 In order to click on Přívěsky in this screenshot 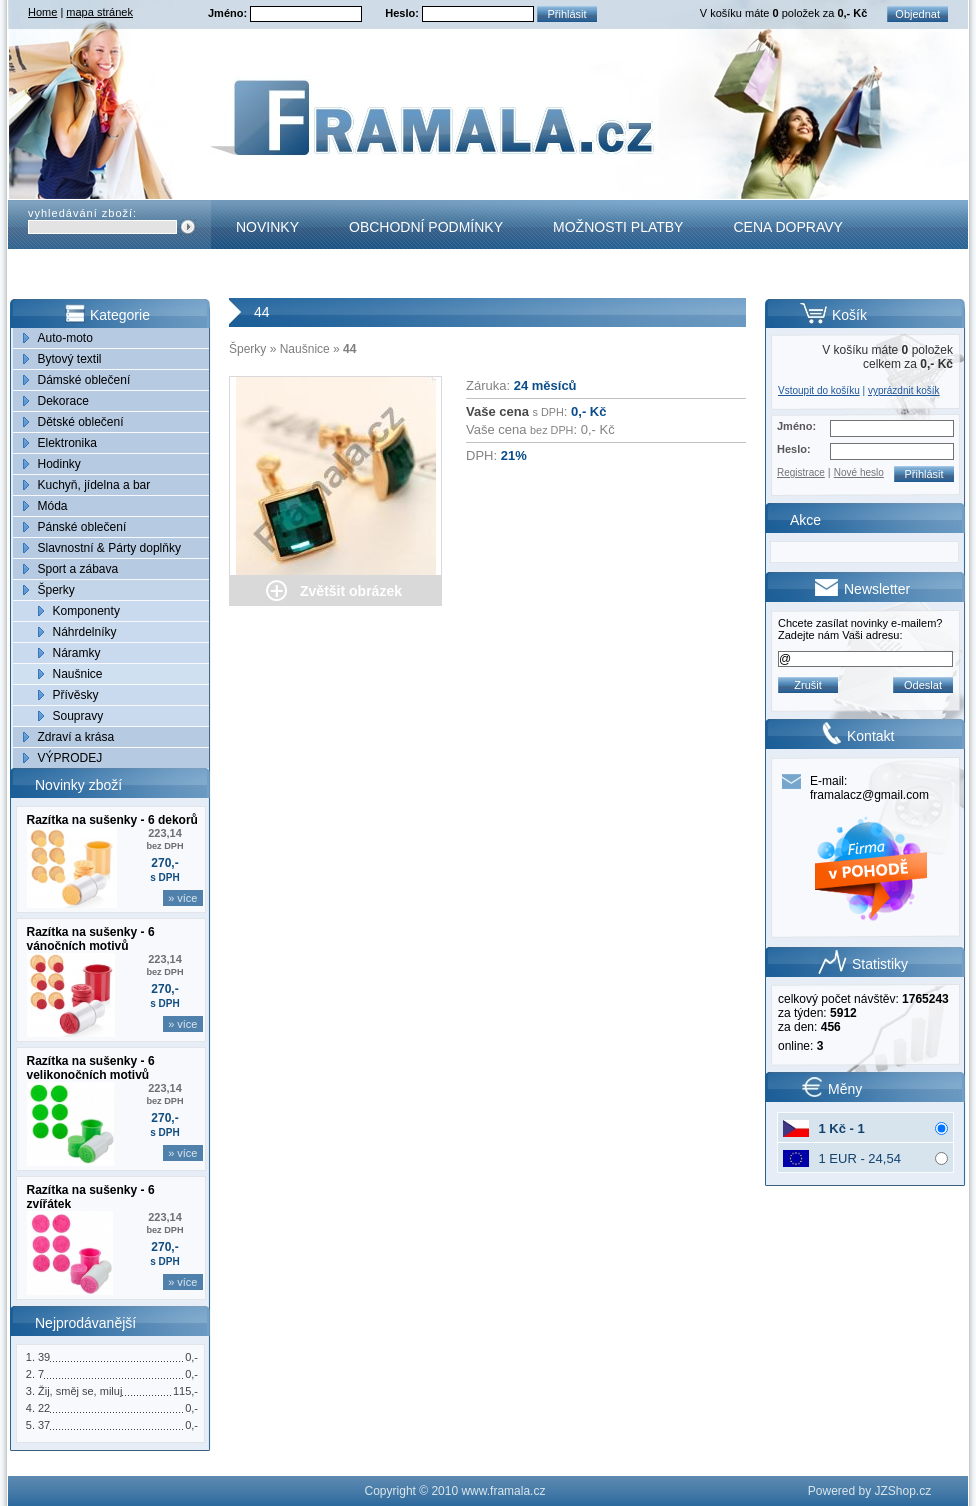, I will do `click(76, 695)`.